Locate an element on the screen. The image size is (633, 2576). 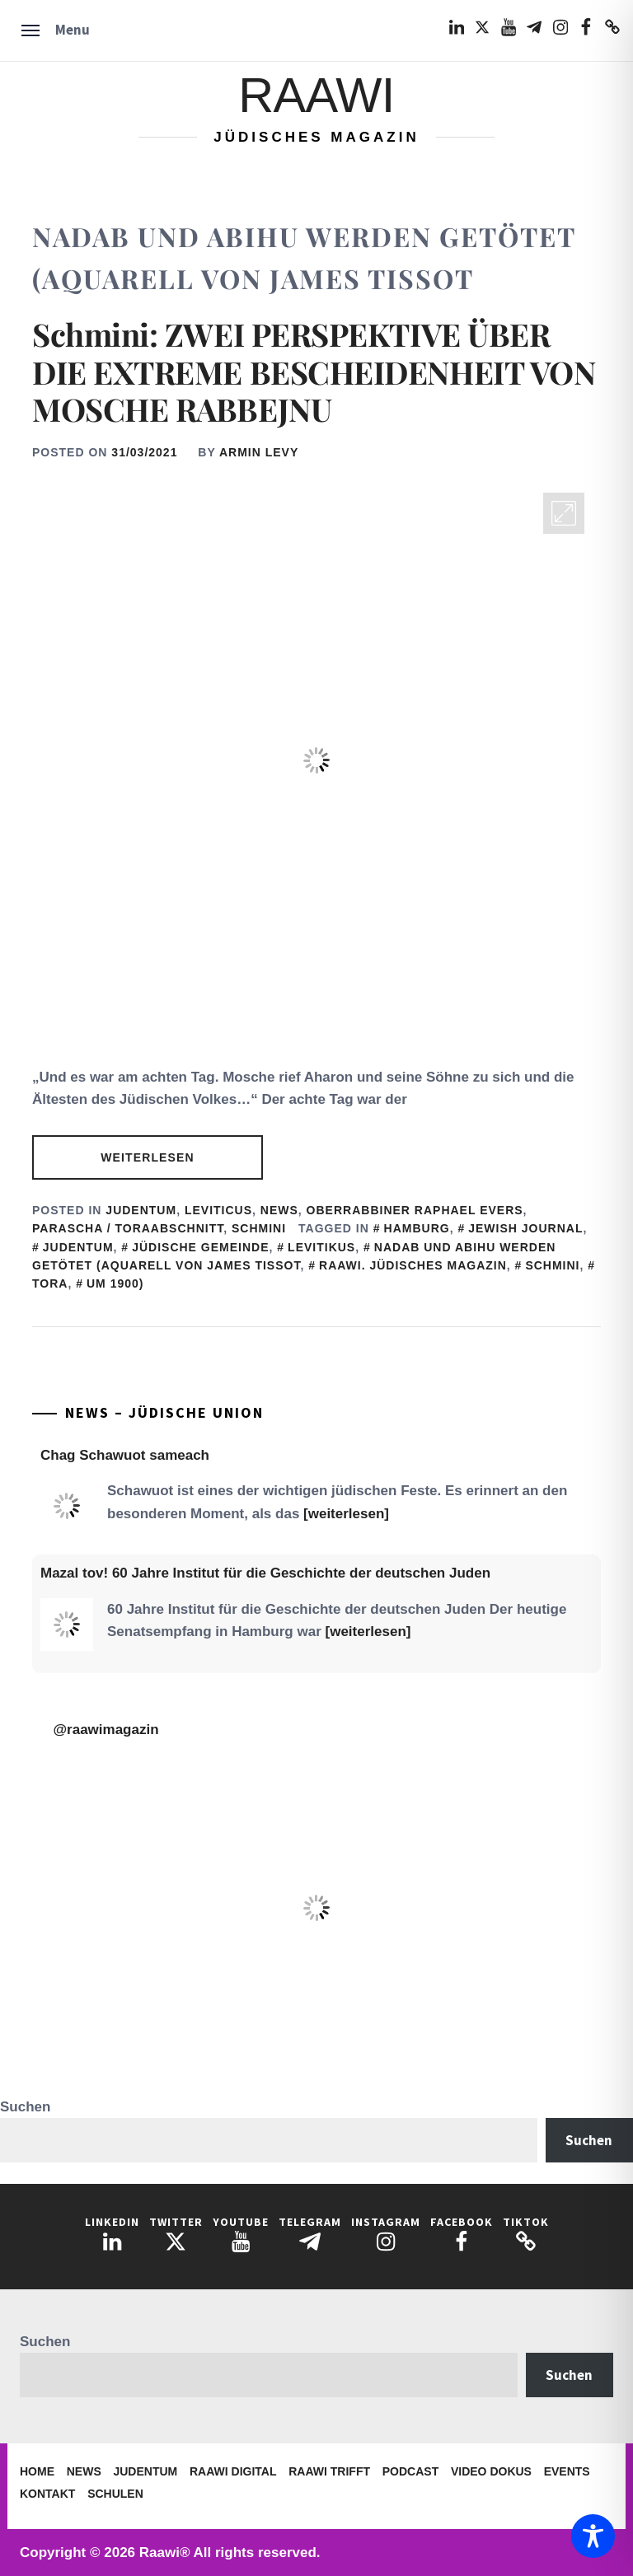
Events is located at coordinates (567, 2471).